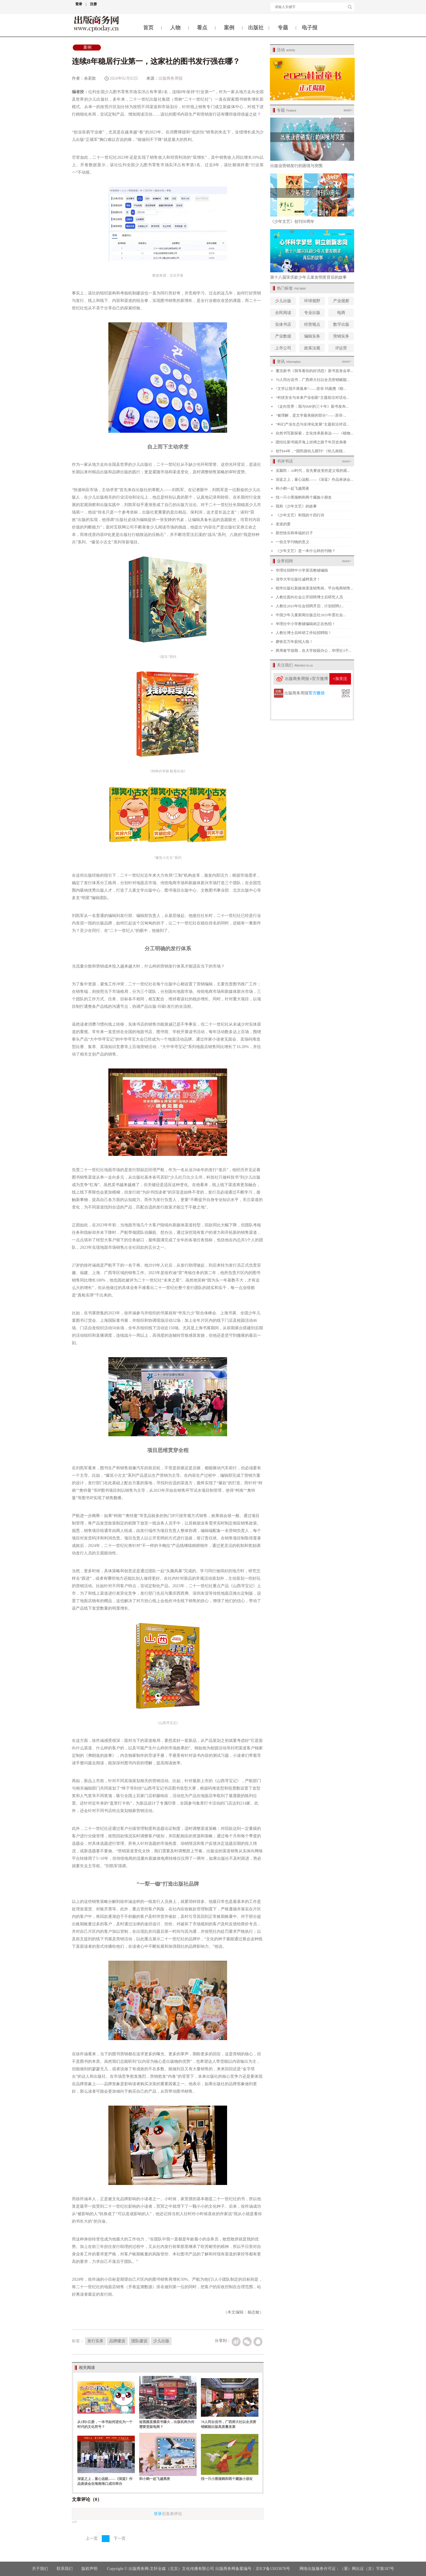 This screenshot has height=2576, width=426. Describe the element at coordinates (305, 624) in the screenshot. I see `华理社中小学教辅编辑岗正在热招！` at that location.